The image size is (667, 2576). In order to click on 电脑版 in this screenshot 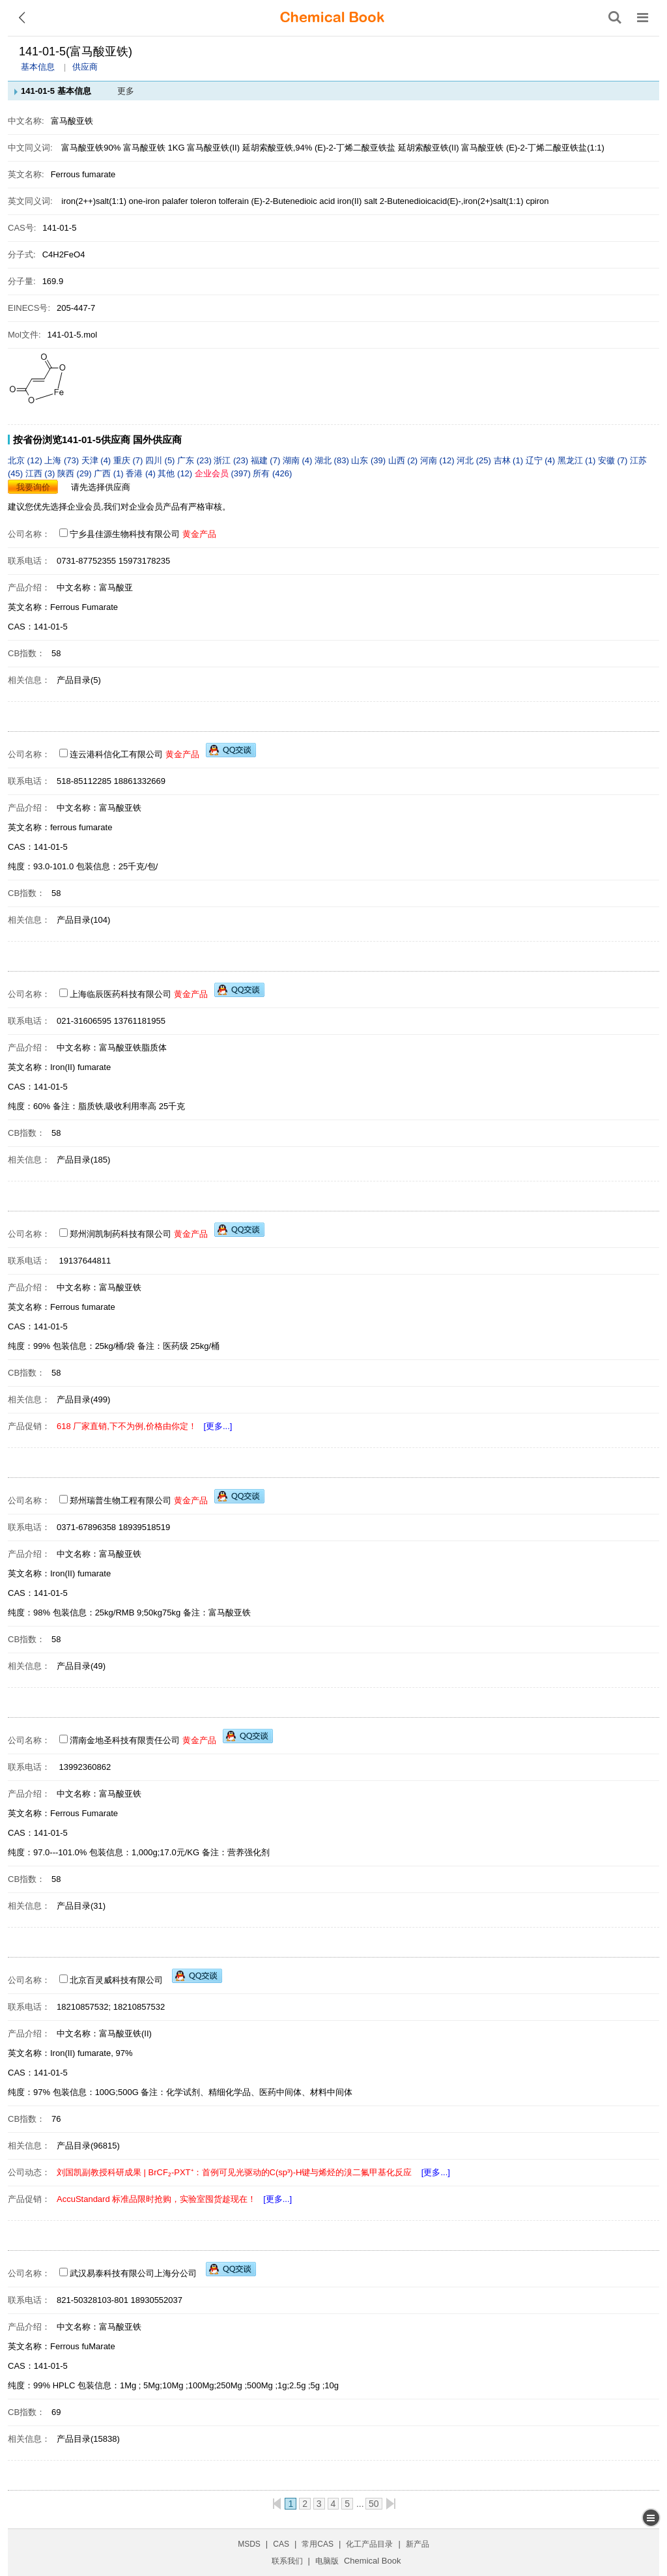, I will do `click(327, 2561)`.